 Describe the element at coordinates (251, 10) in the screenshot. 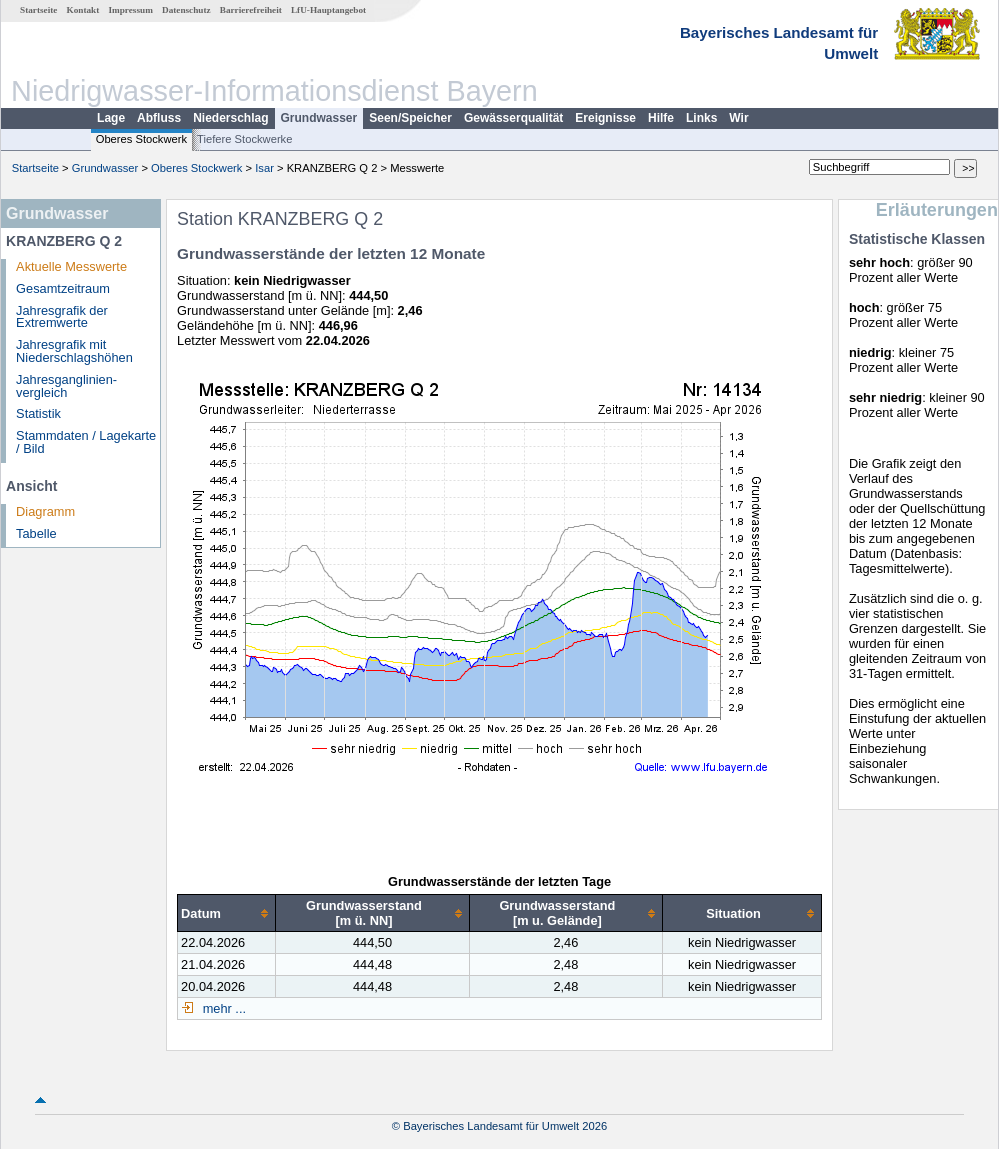

I see `Barrierefreiheit` at that location.